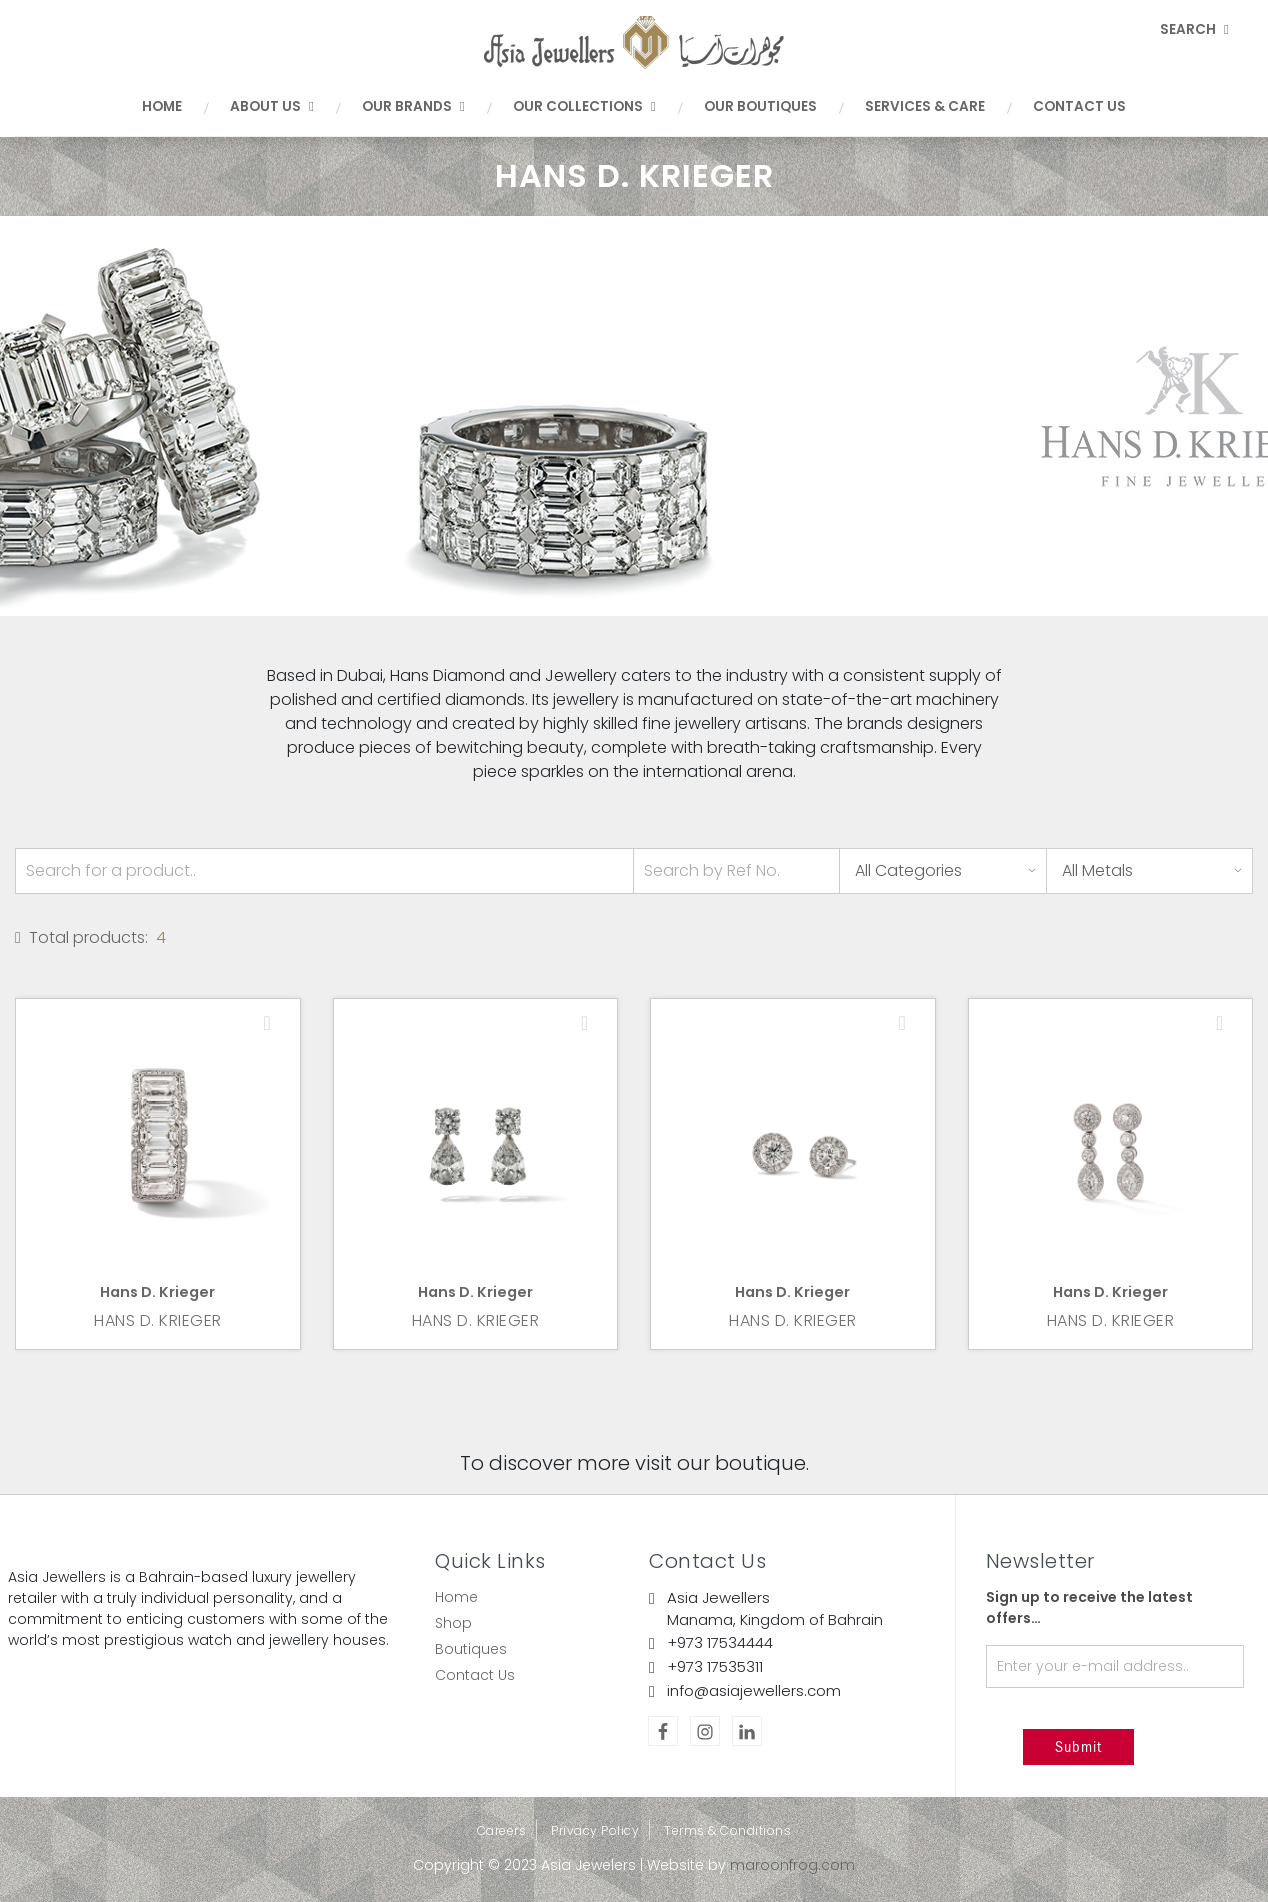  Describe the element at coordinates (584, 107) in the screenshot. I see `Our Collections` at that location.